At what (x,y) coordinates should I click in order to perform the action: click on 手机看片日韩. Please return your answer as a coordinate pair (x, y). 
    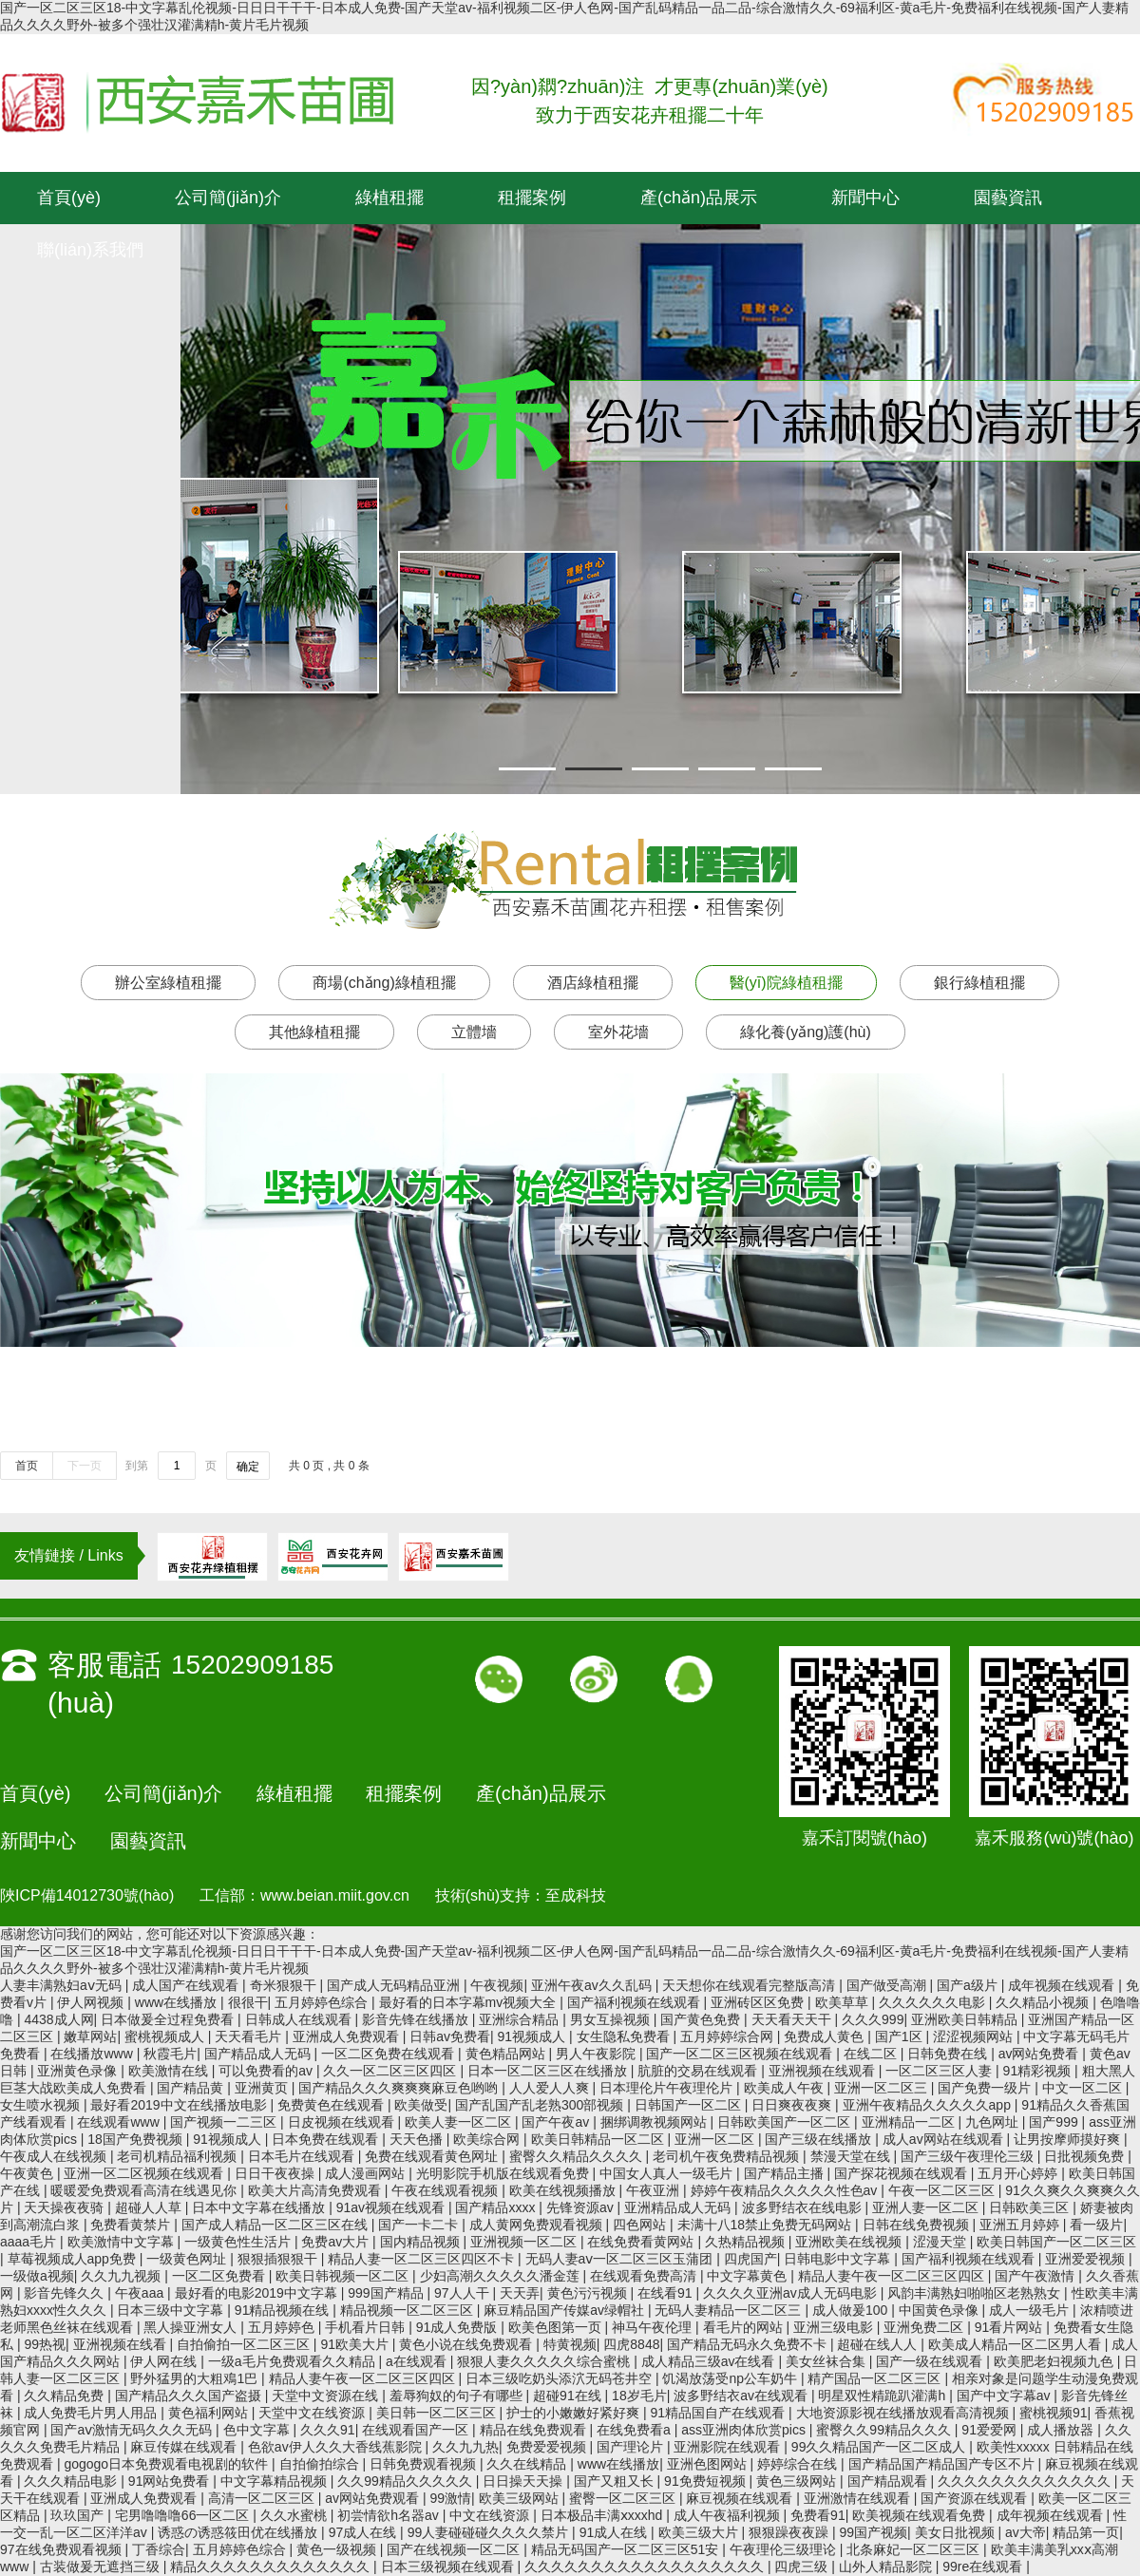
    Looking at the image, I should click on (366, 2327).